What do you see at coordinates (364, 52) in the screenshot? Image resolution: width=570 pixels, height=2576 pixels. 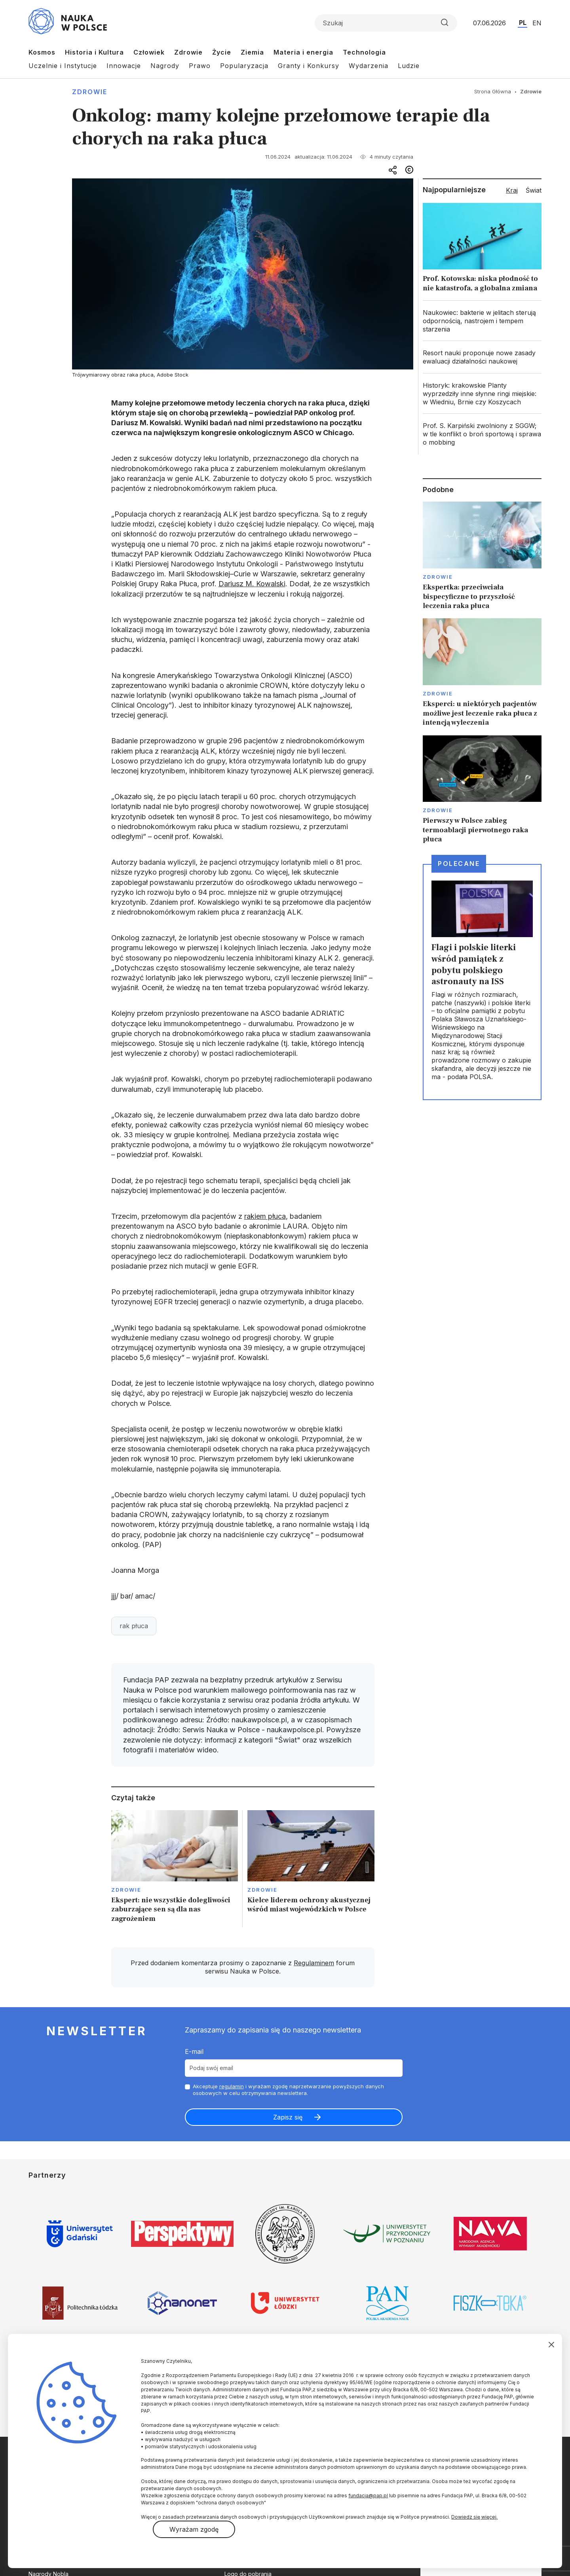 I see `Technologia` at bounding box center [364, 52].